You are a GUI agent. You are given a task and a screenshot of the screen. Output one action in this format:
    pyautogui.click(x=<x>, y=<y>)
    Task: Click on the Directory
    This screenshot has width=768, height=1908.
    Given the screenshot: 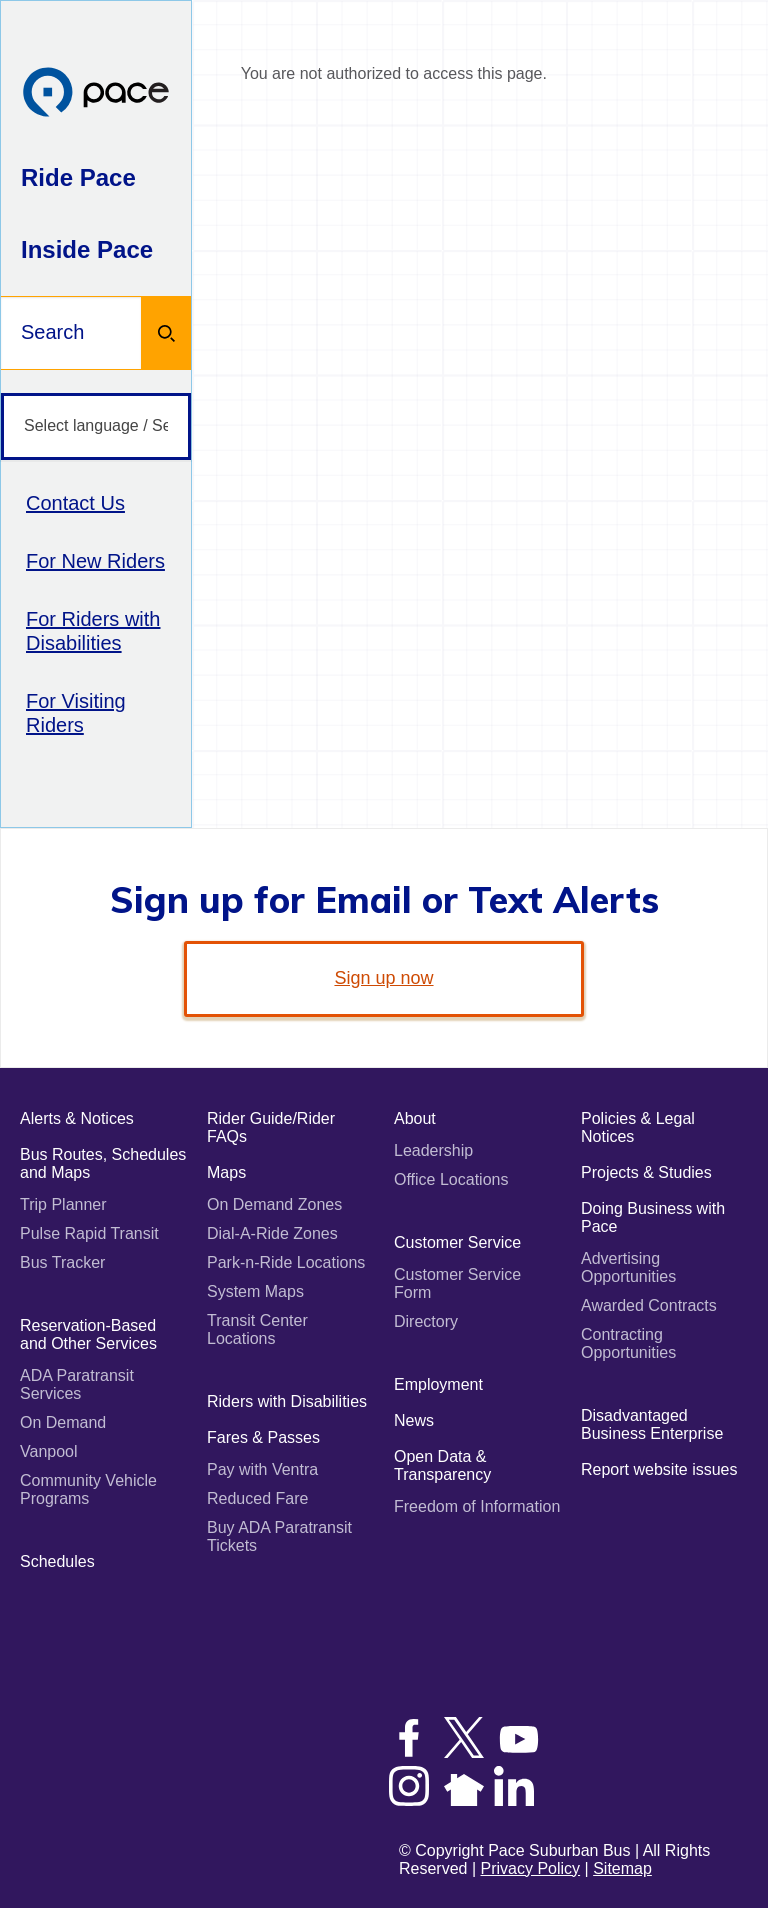 What is the action you would take?
    pyautogui.click(x=426, y=1321)
    